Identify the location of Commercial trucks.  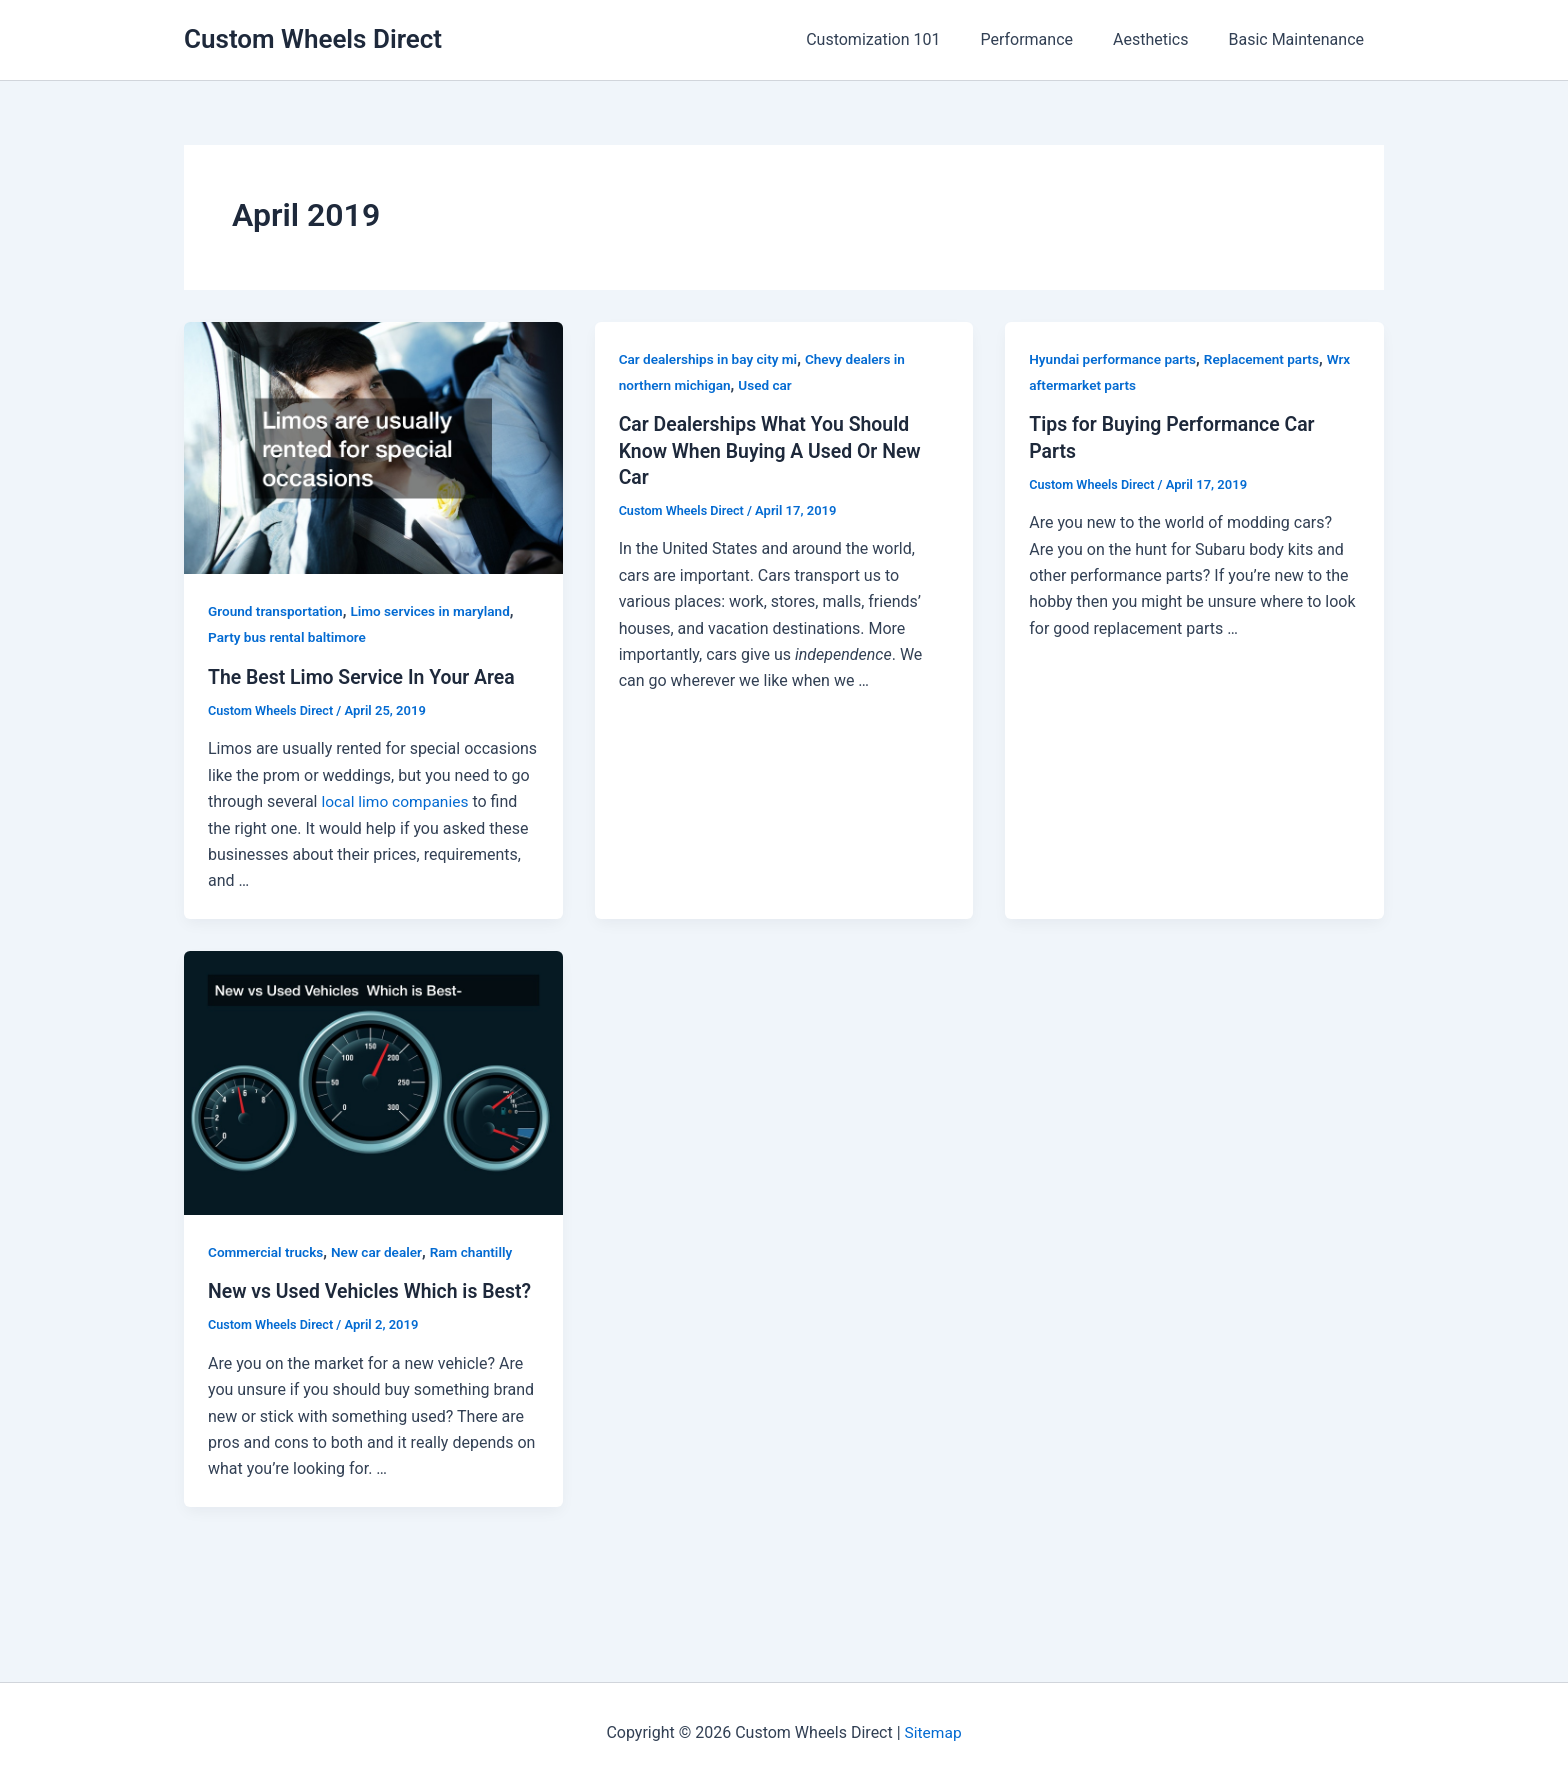
(267, 1251).